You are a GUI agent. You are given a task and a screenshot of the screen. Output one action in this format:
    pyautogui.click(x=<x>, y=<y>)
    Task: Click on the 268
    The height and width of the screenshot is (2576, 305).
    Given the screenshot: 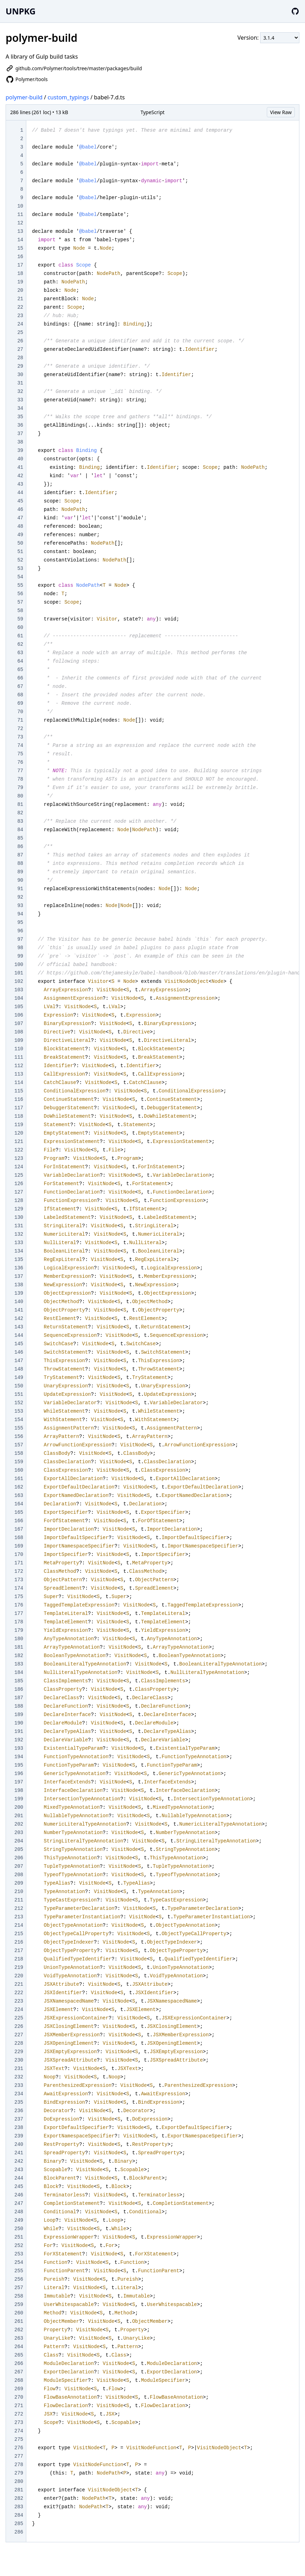 What is the action you would take?
    pyautogui.click(x=18, y=2380)
    